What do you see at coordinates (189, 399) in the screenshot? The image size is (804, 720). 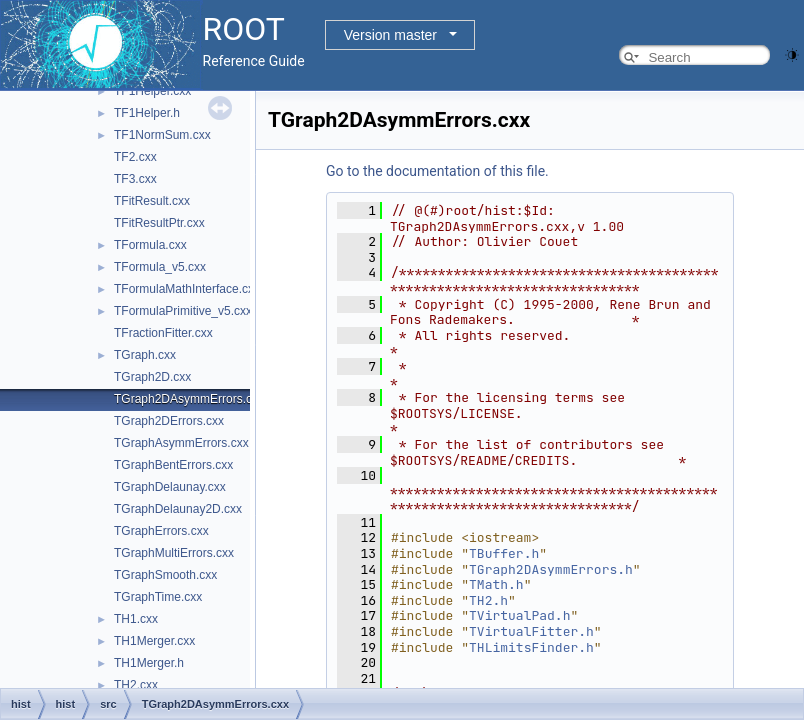 I see `TGraph2DAsymmErrors.cxx` at bounding box center [189, 399].